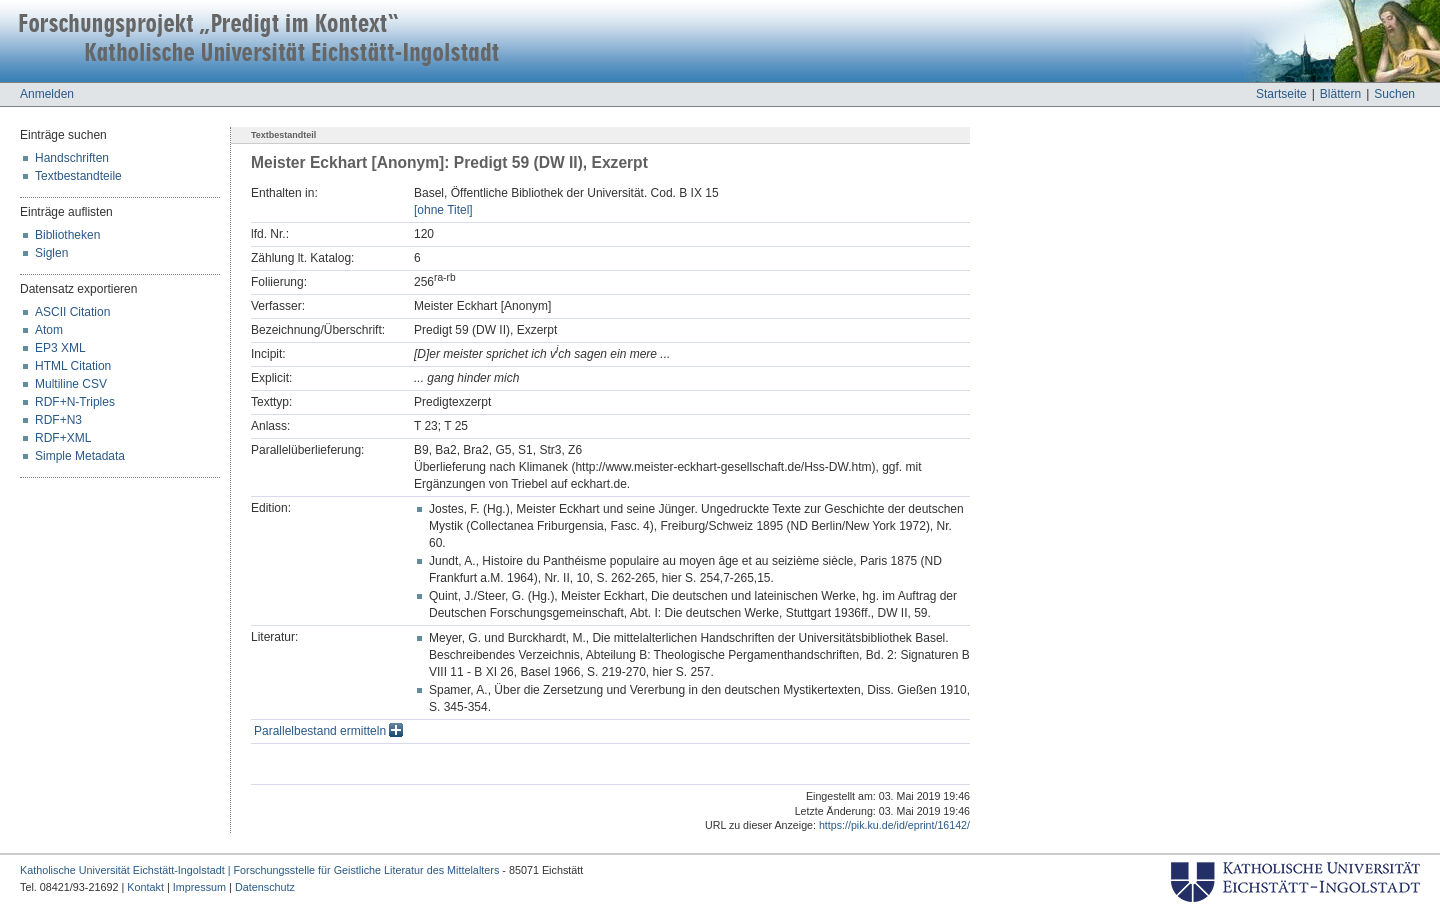  I want to click on Siglen, so click(51, 253).